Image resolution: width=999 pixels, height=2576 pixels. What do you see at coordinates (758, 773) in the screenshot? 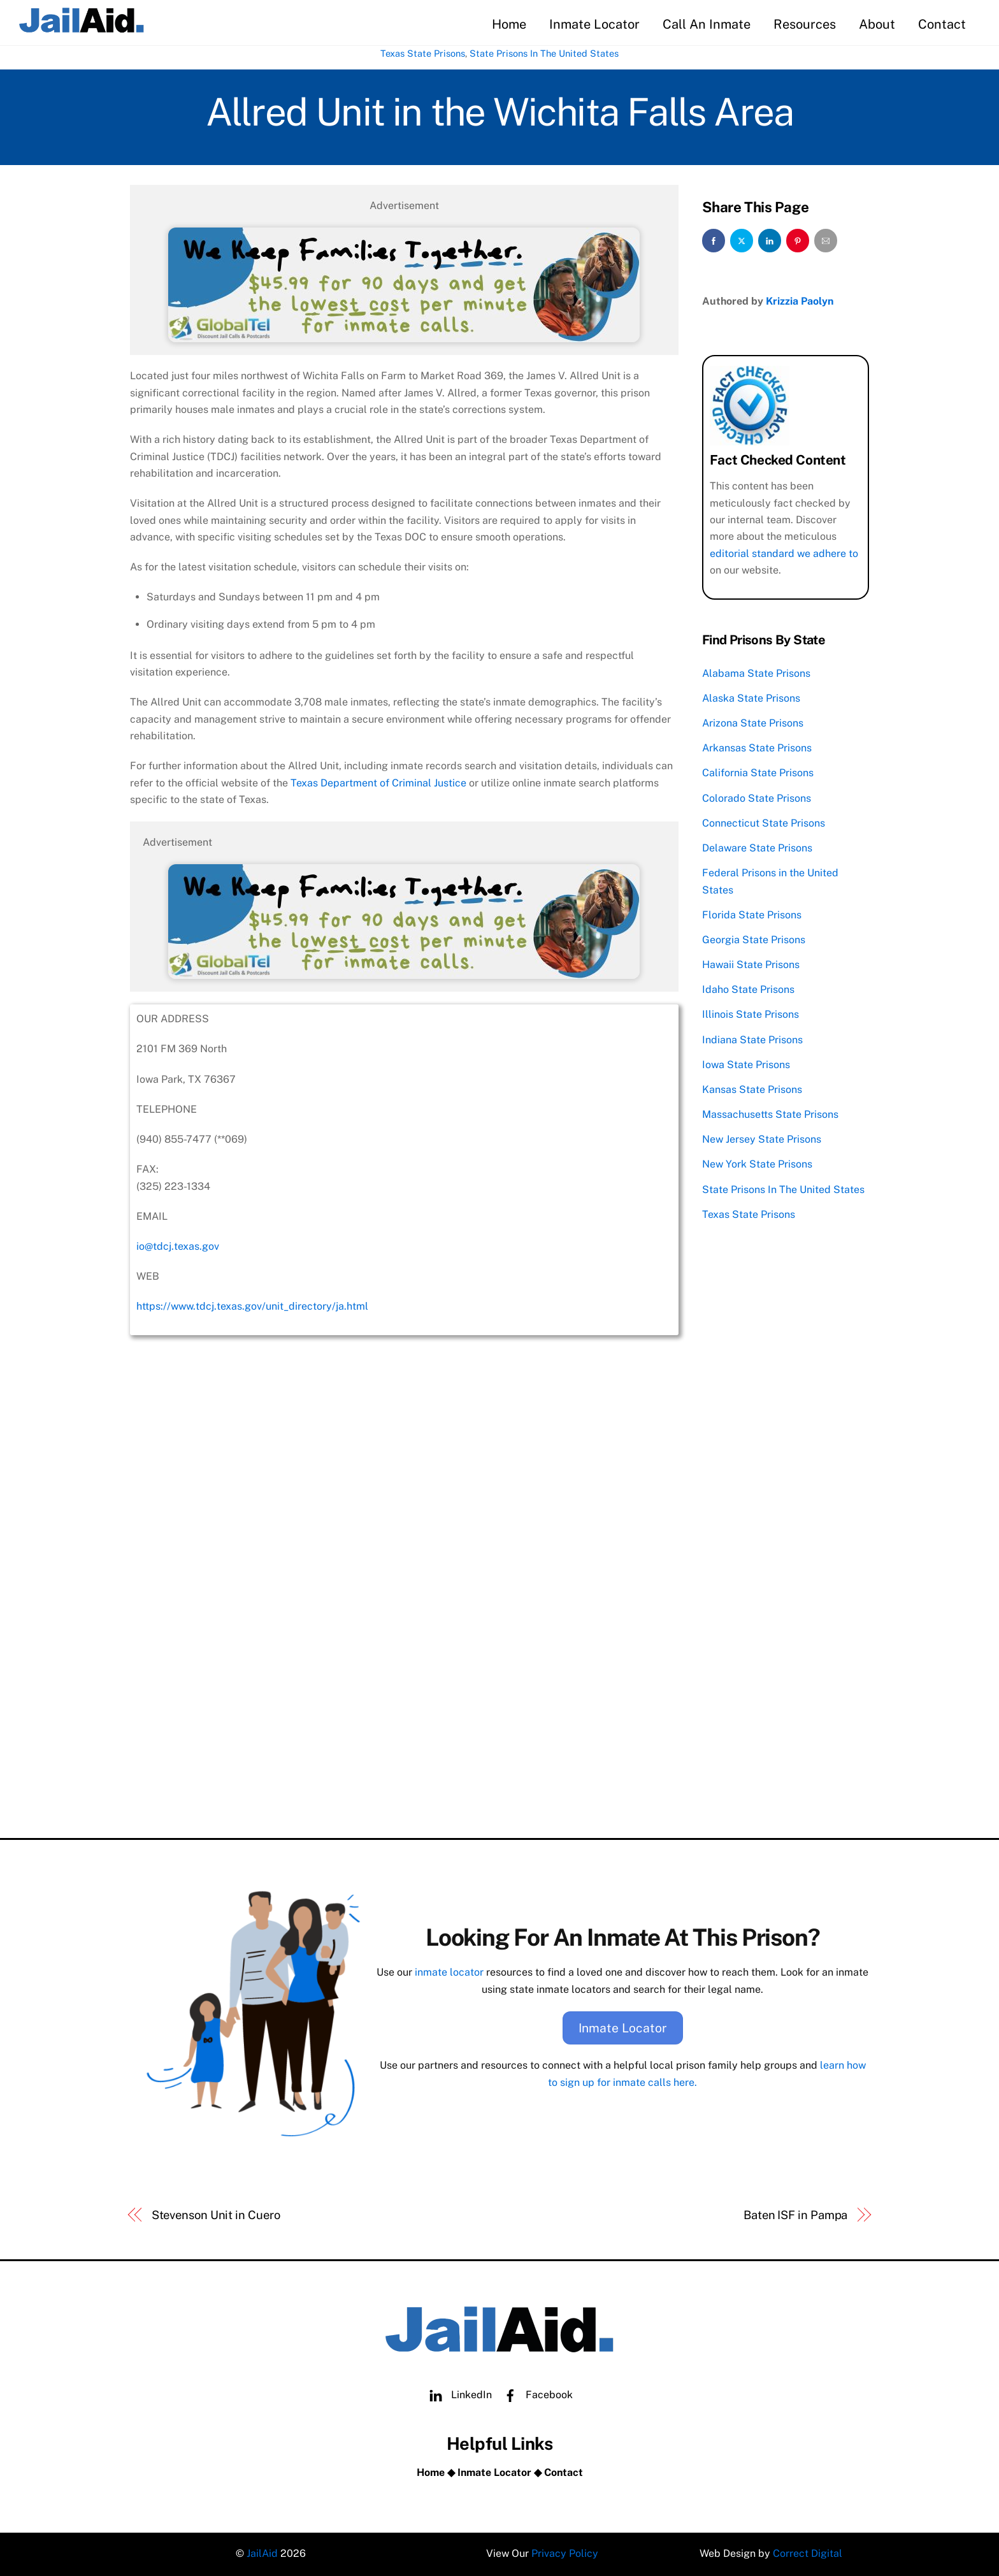
I see `California State Prisons` at bounding box center [758, 773].